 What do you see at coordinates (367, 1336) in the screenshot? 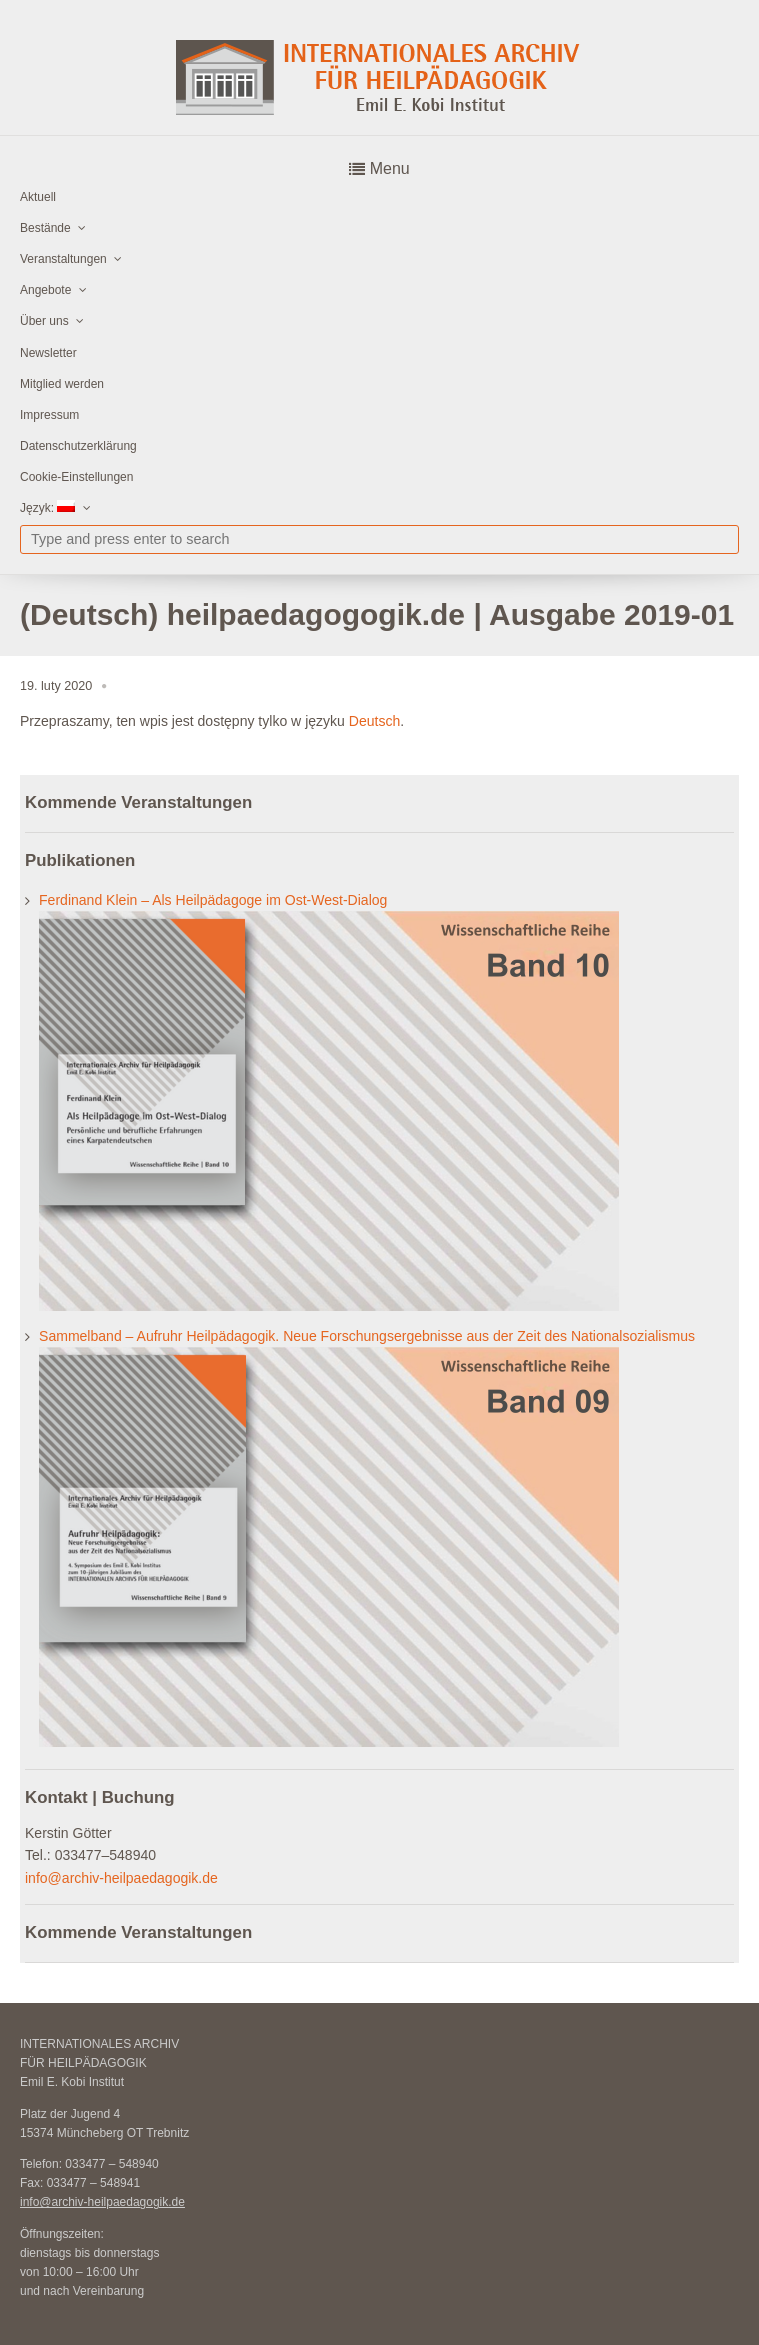
I see `Sammelband – Aufruhr Heilpädagogik. Neue Forschungsergebnisse aus der Zeit des Nationalsozialismus` at bounding box center [367, 1336].